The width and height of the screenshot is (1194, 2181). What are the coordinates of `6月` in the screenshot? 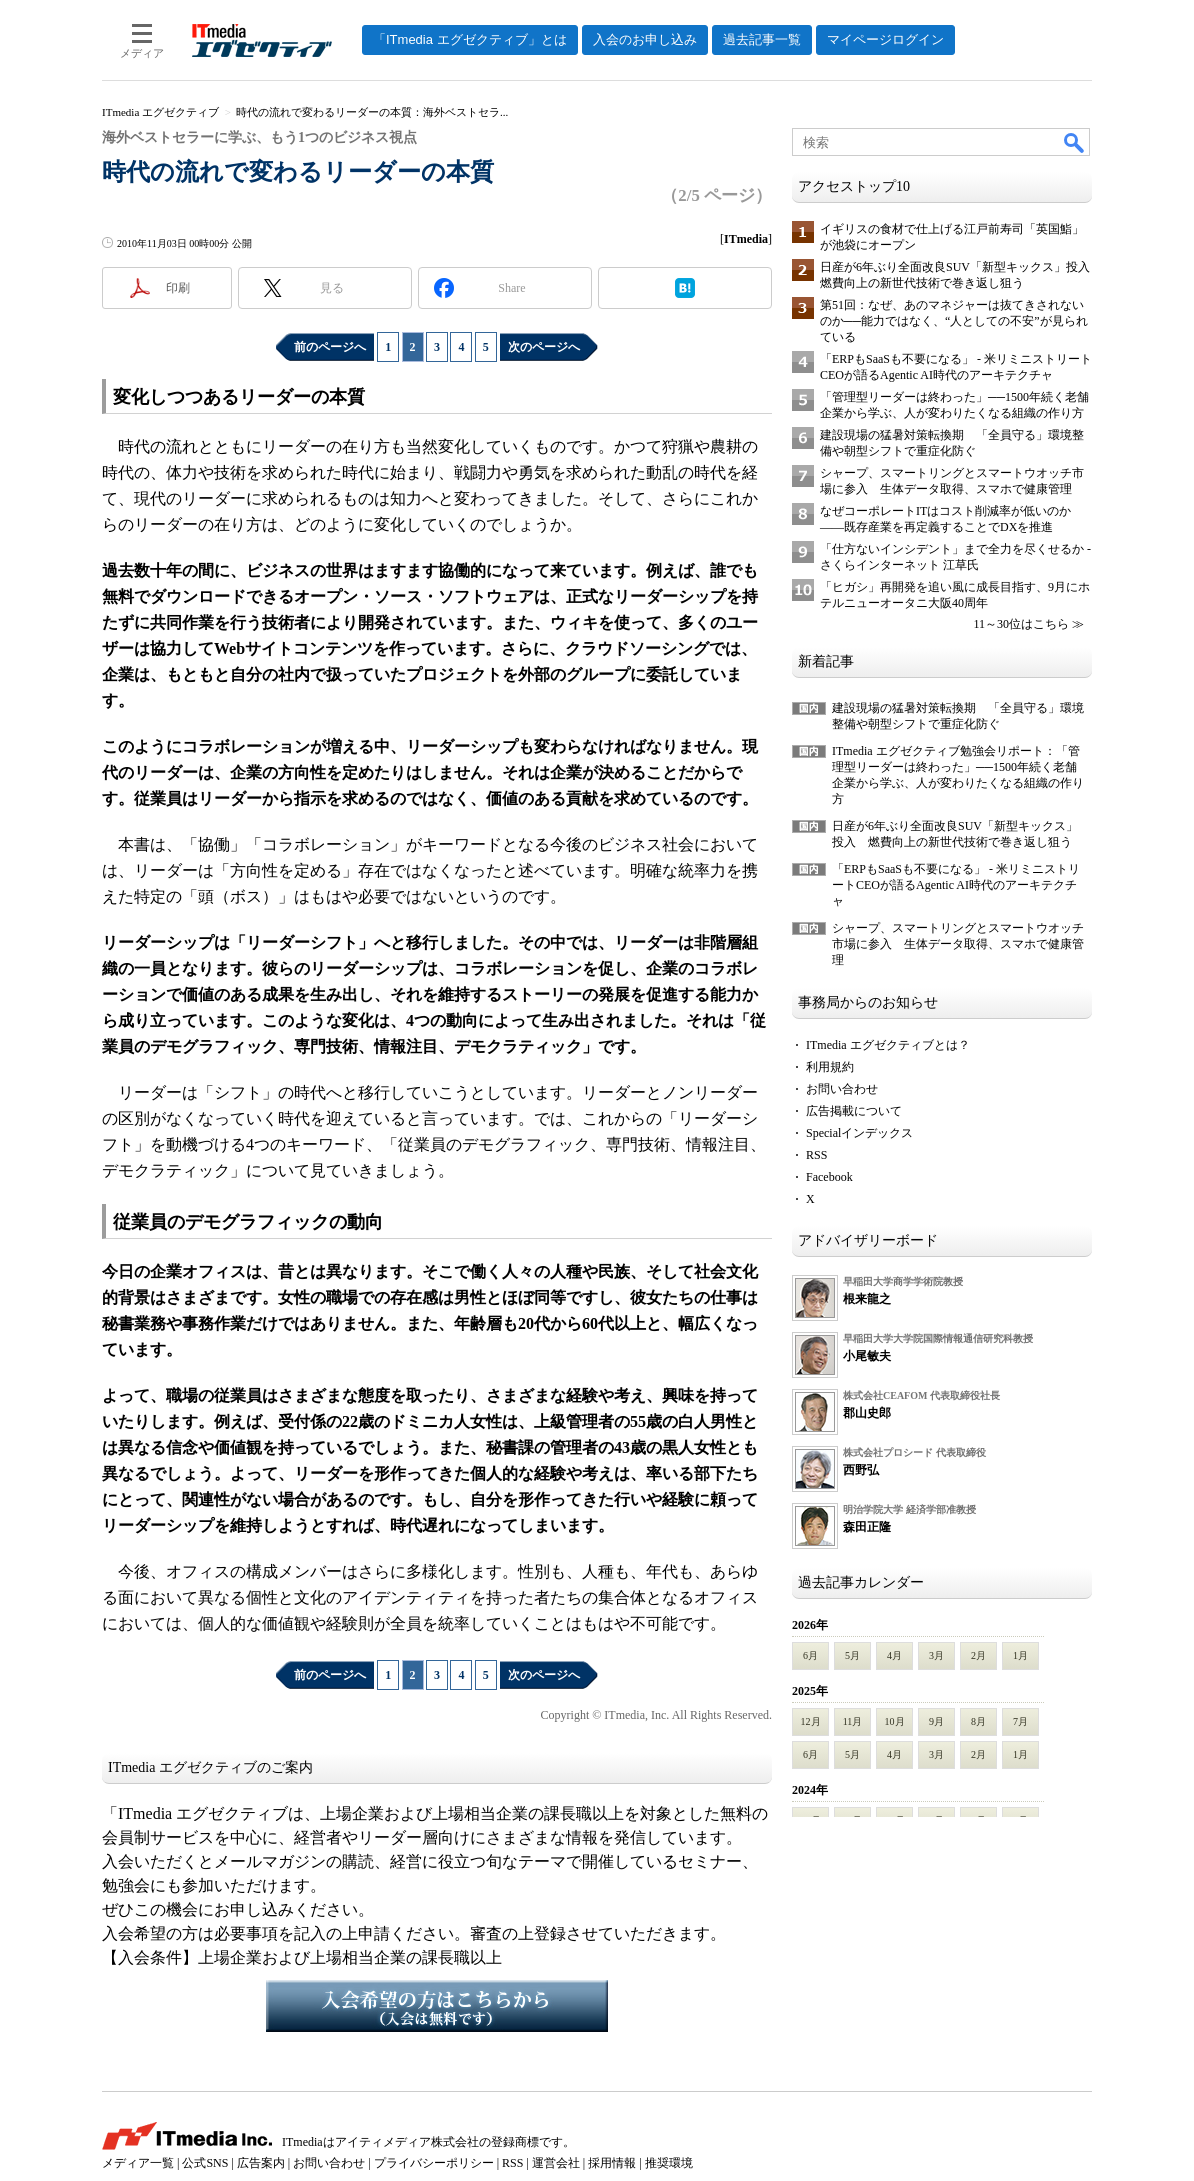 It's located at (810, 1655).